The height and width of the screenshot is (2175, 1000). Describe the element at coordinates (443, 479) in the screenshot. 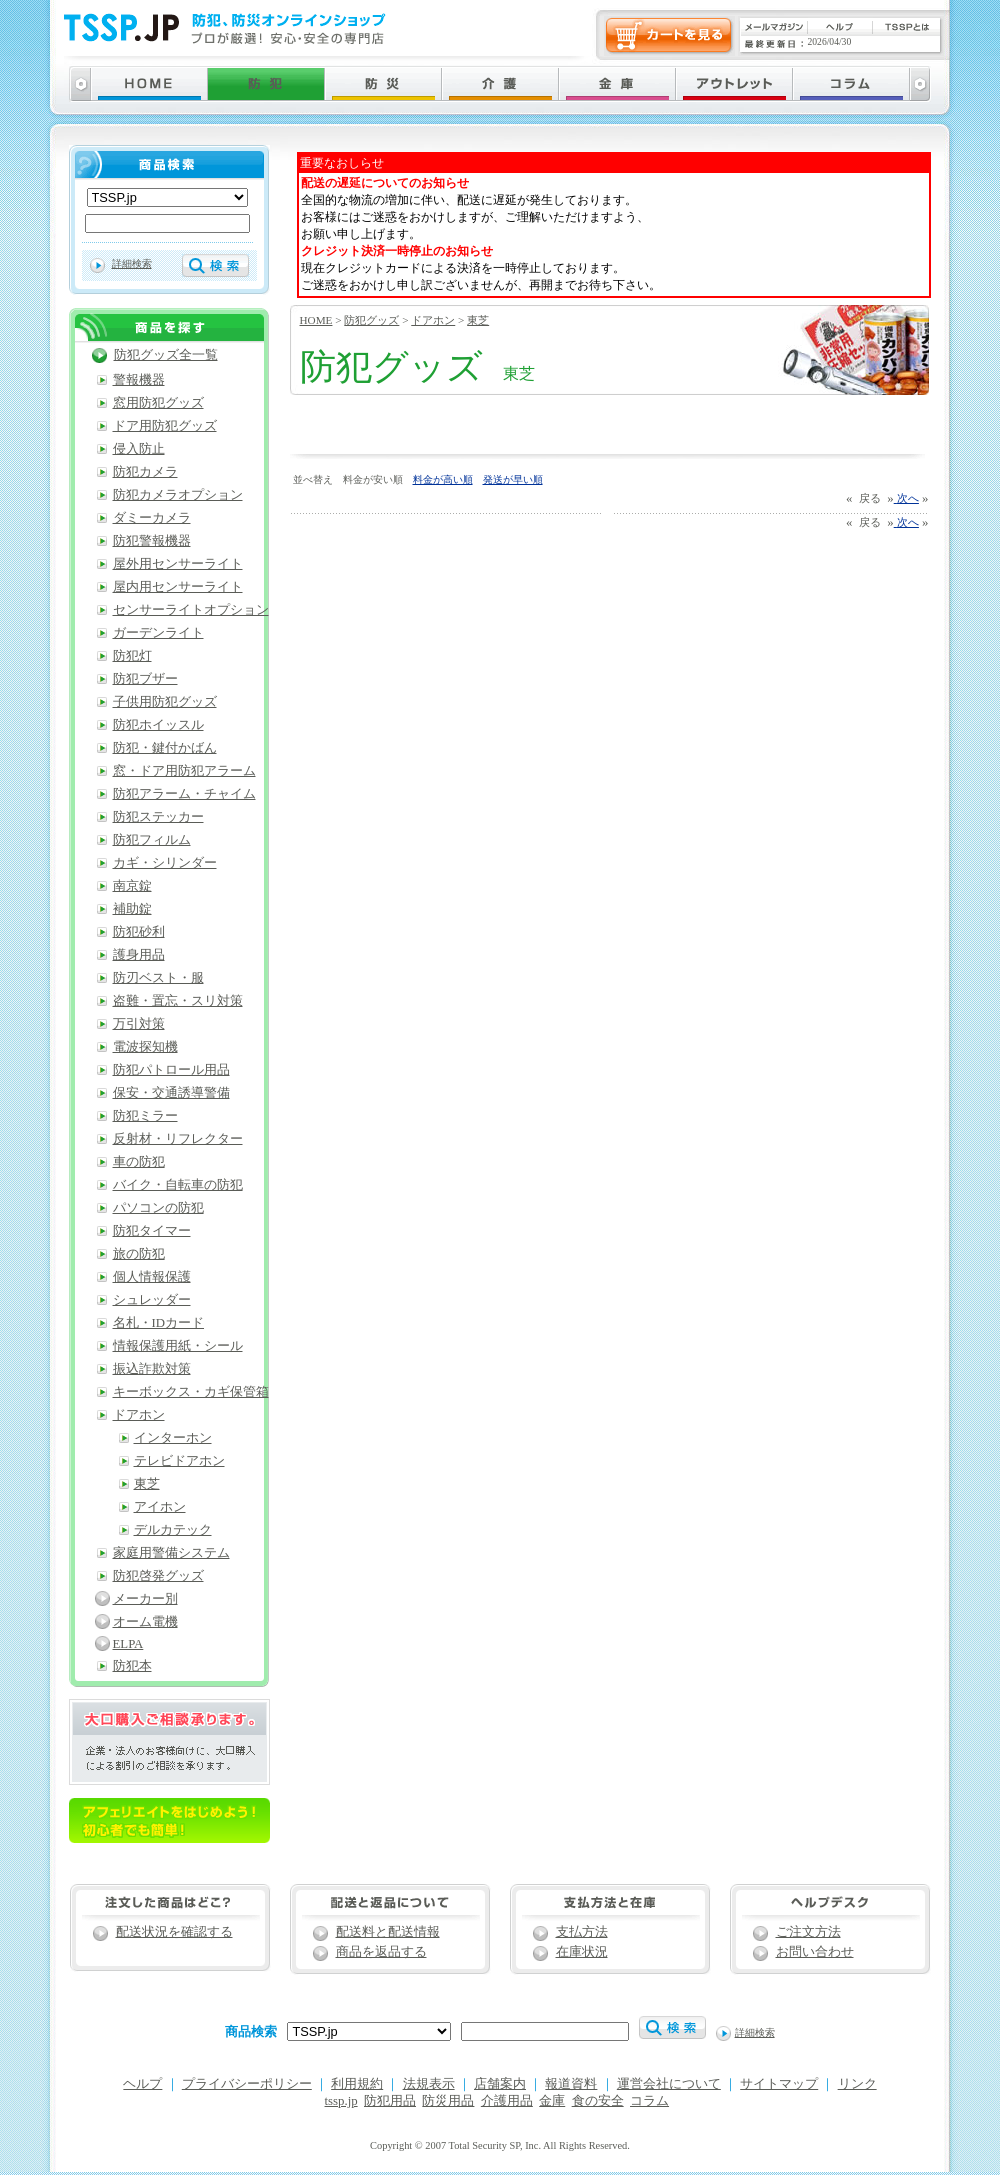

I see `料金が高い順` at that location.